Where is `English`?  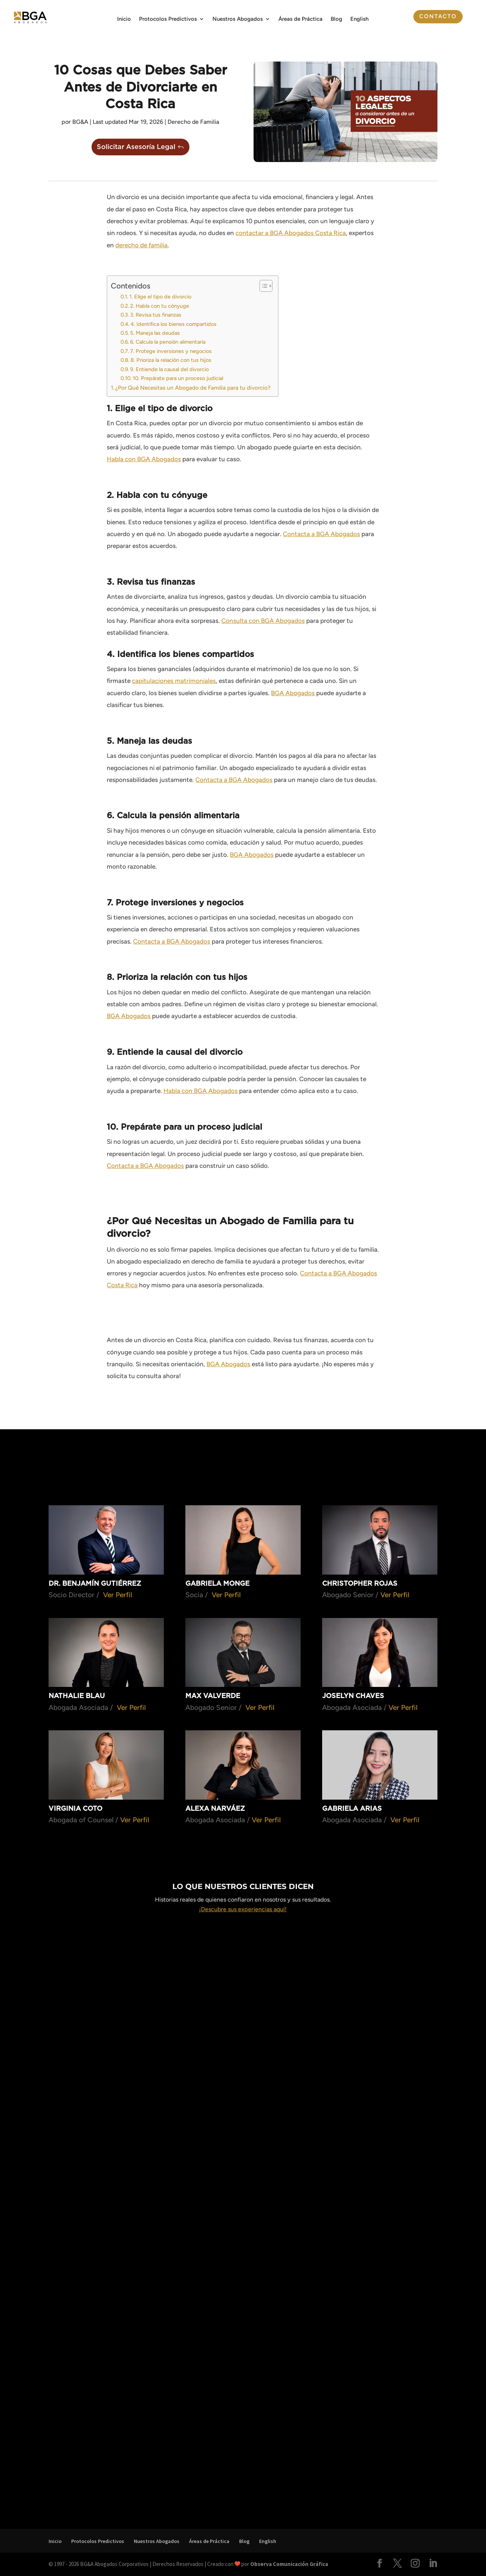 English is located at coordinates (359, 19).